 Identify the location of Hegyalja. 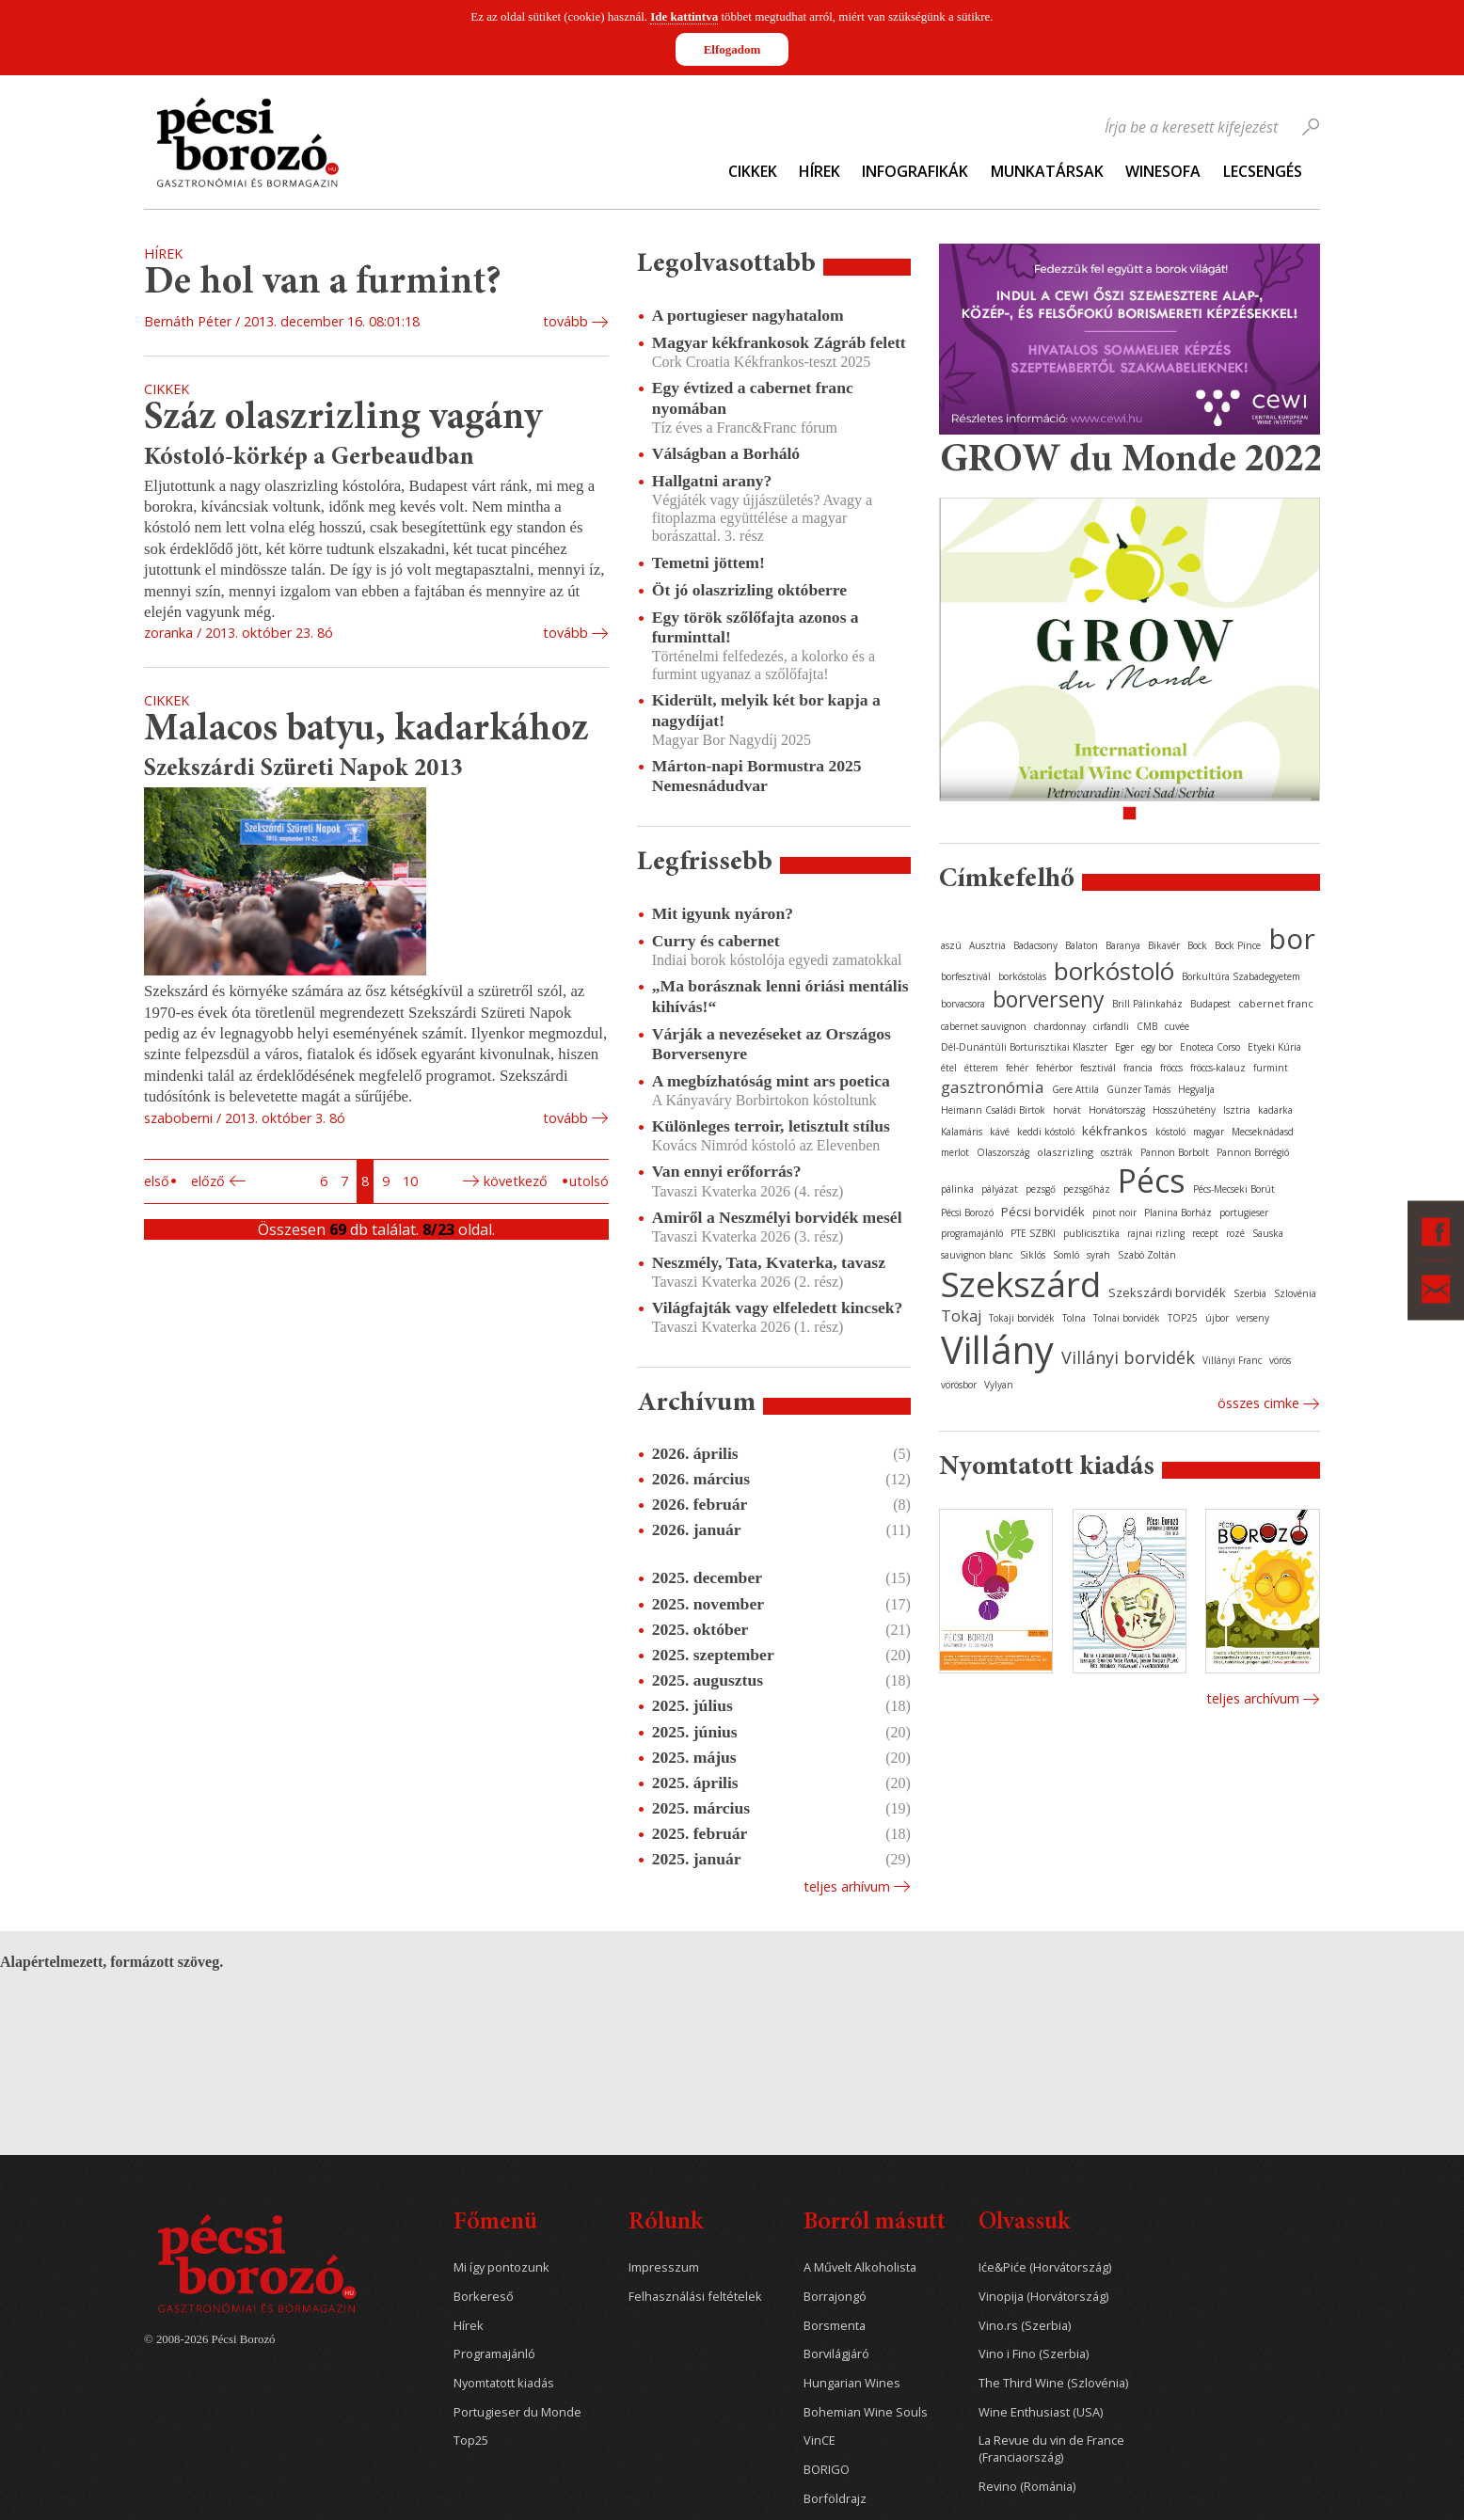
(1196, 1089).